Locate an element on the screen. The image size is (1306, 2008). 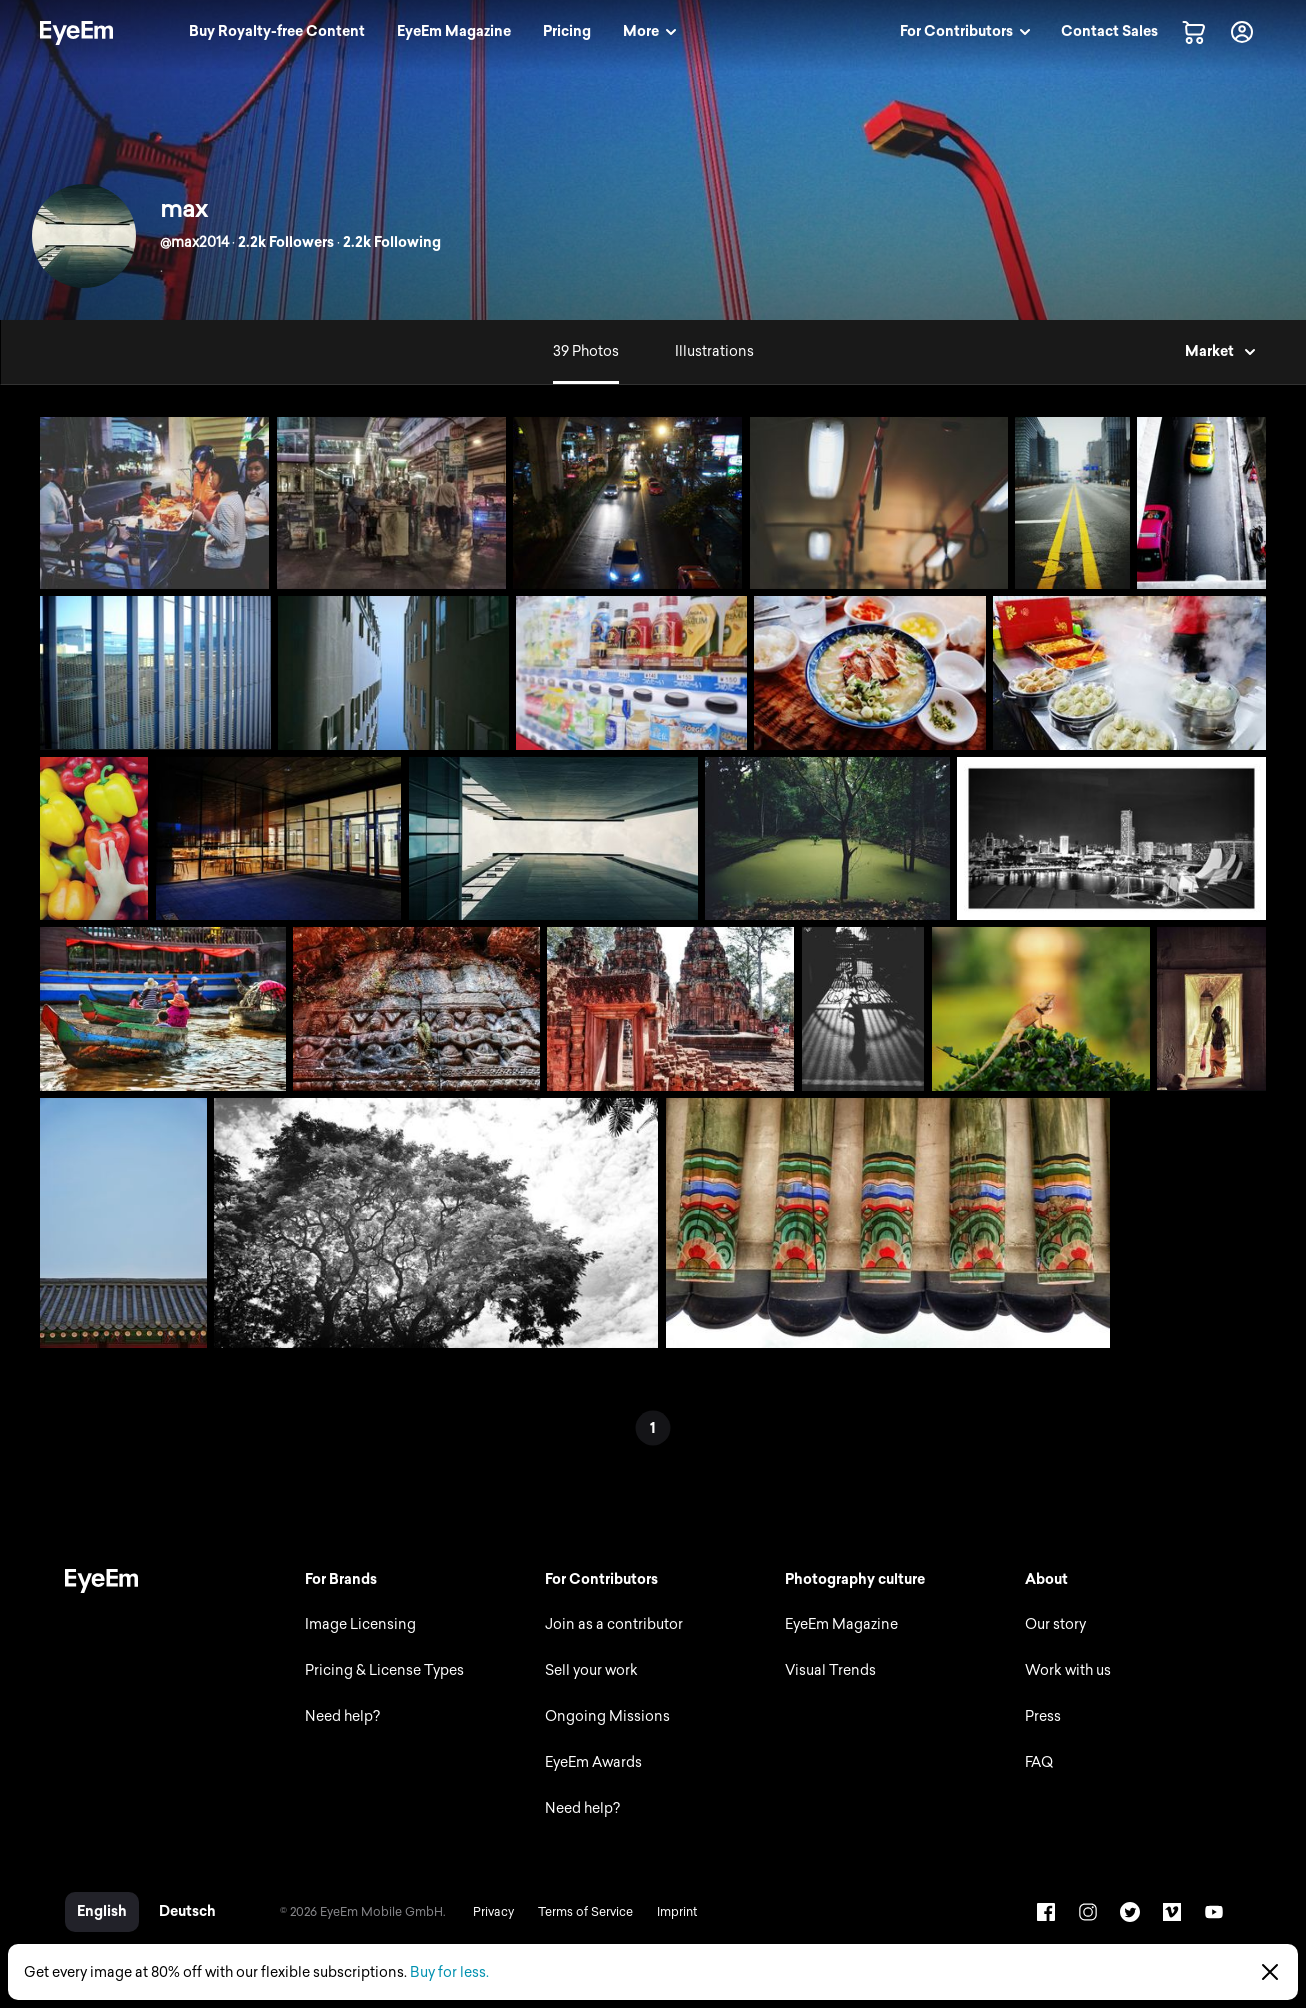
Need help? is located at coordinates (342, 1716).